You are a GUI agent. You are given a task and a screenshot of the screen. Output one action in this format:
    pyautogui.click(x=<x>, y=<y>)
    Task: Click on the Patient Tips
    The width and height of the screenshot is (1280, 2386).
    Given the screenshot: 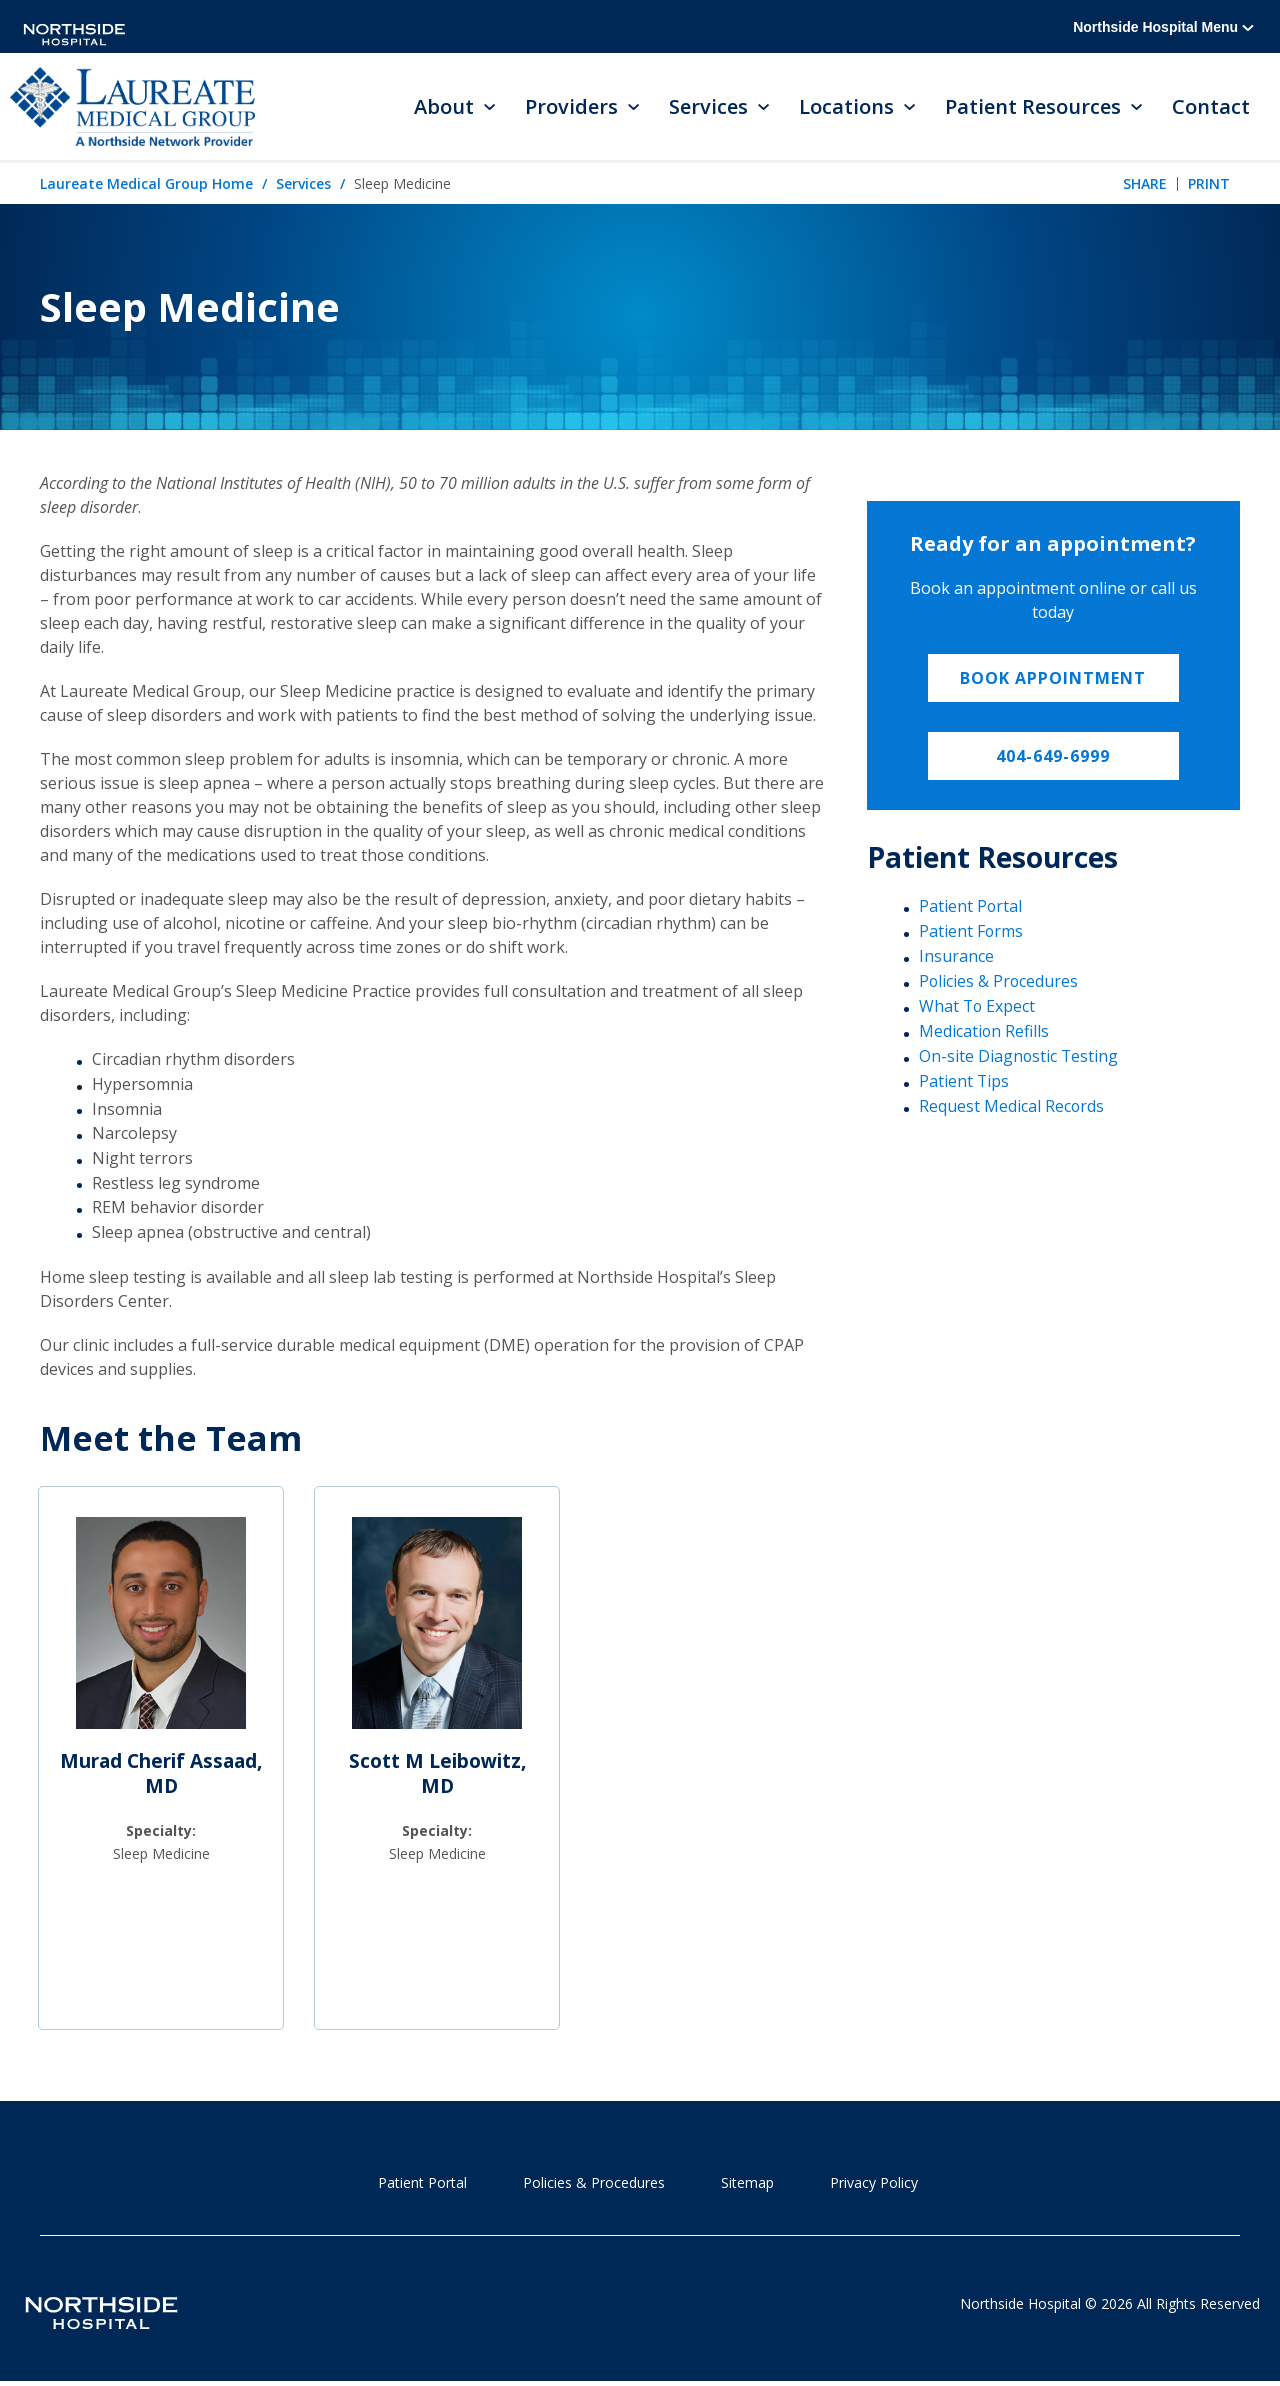 What is the action you would take?
    pyautogui.click(x=964, y=1081)
    